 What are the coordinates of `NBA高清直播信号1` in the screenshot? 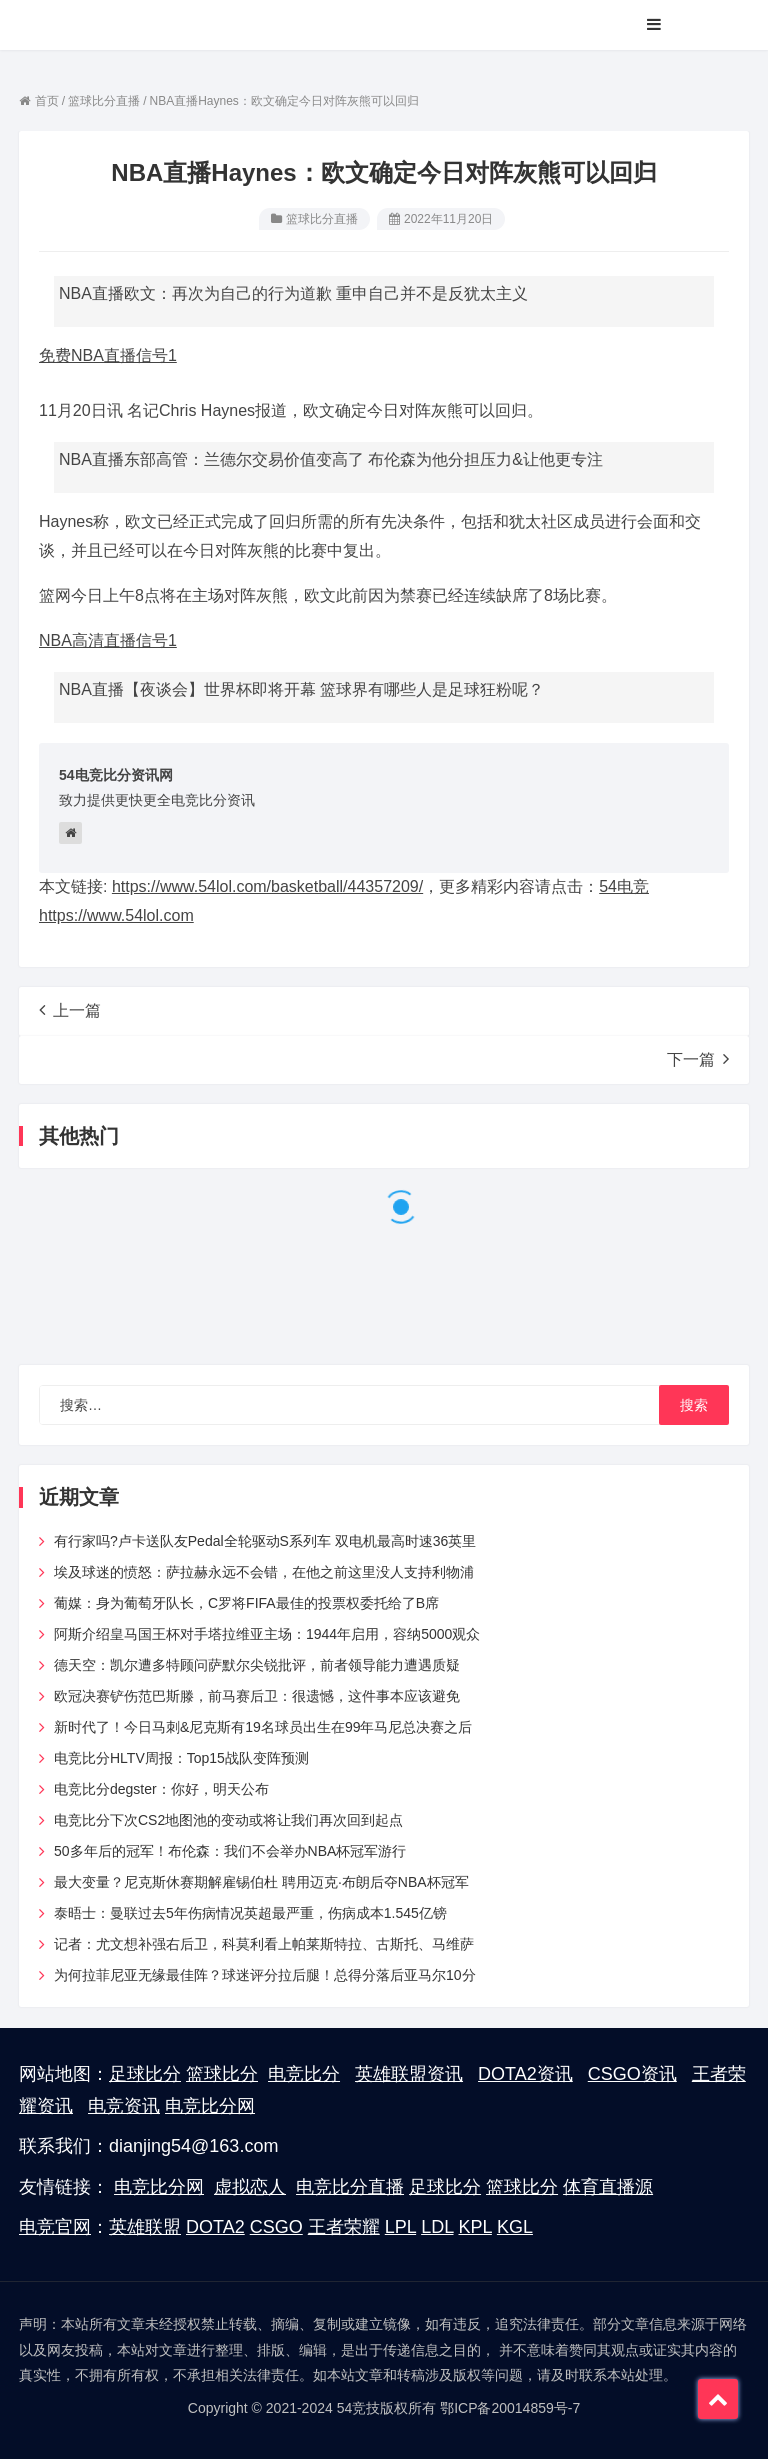 It's located at (108, 640).